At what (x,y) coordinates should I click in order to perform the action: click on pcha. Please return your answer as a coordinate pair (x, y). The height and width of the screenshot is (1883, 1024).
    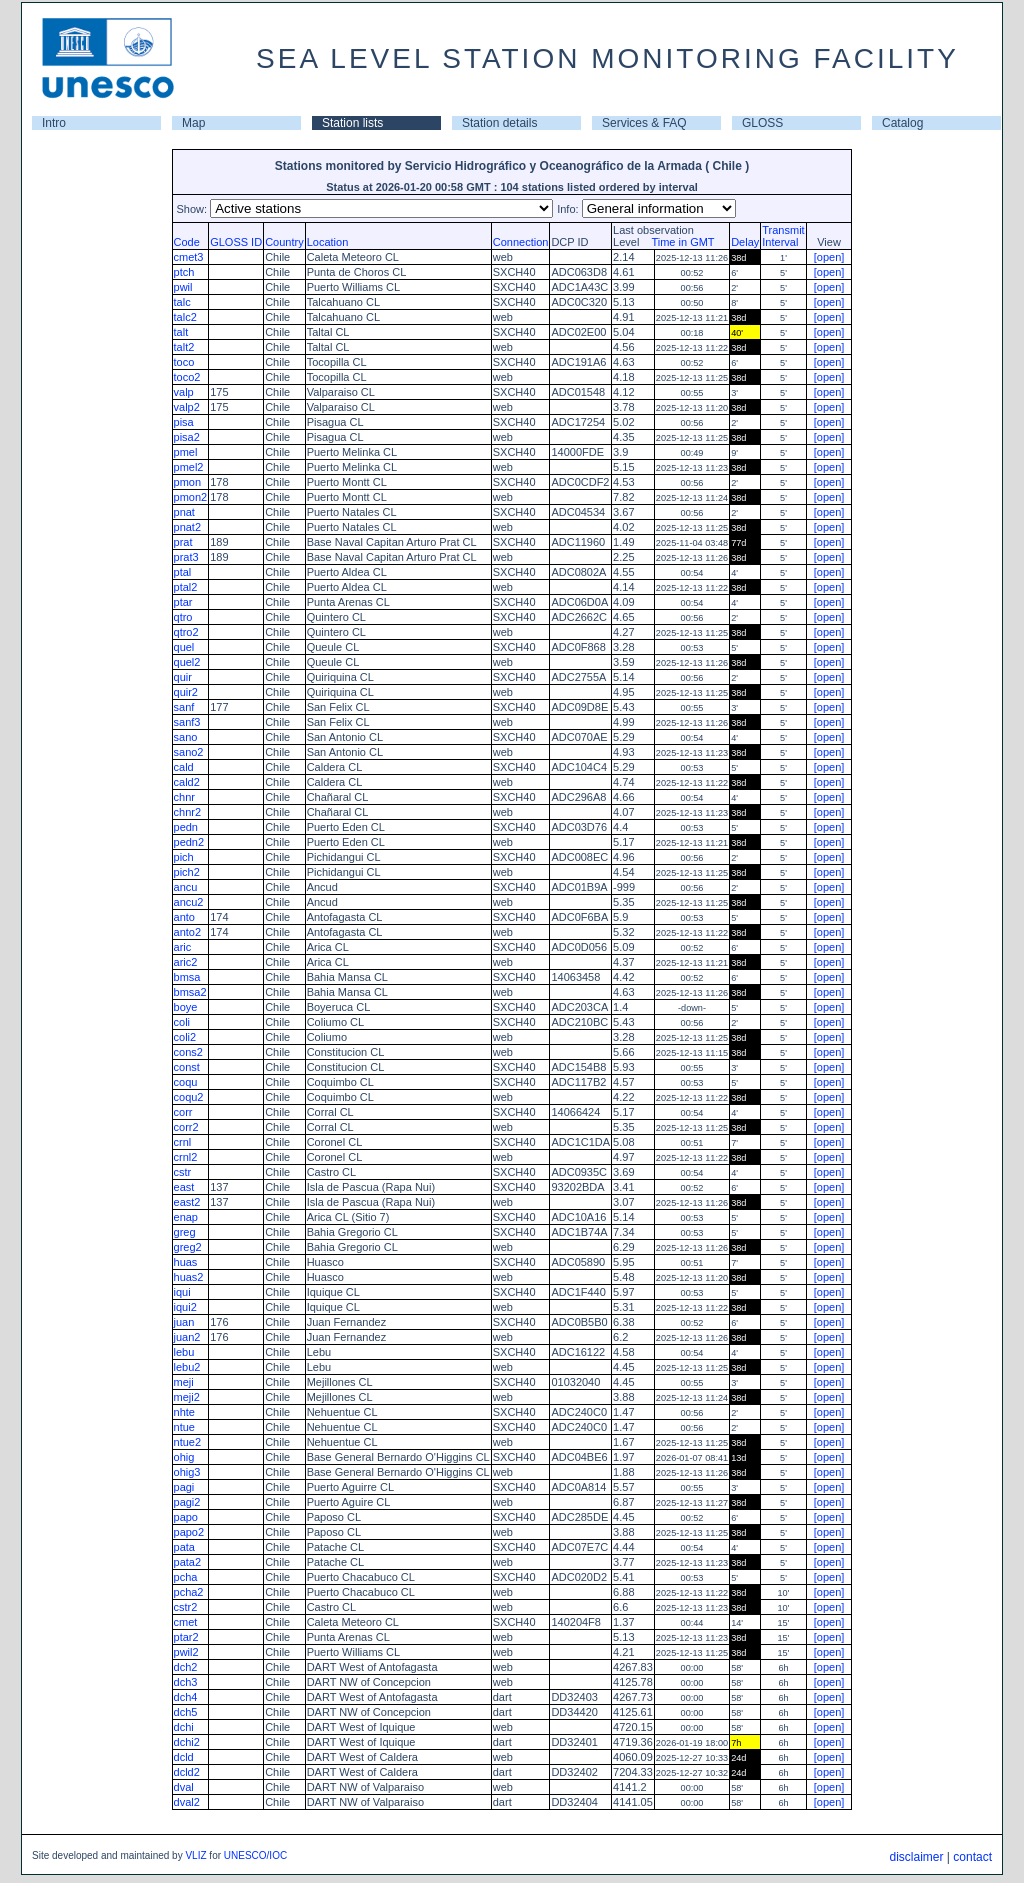
    Looking at the image, I should click on (186, 1577).